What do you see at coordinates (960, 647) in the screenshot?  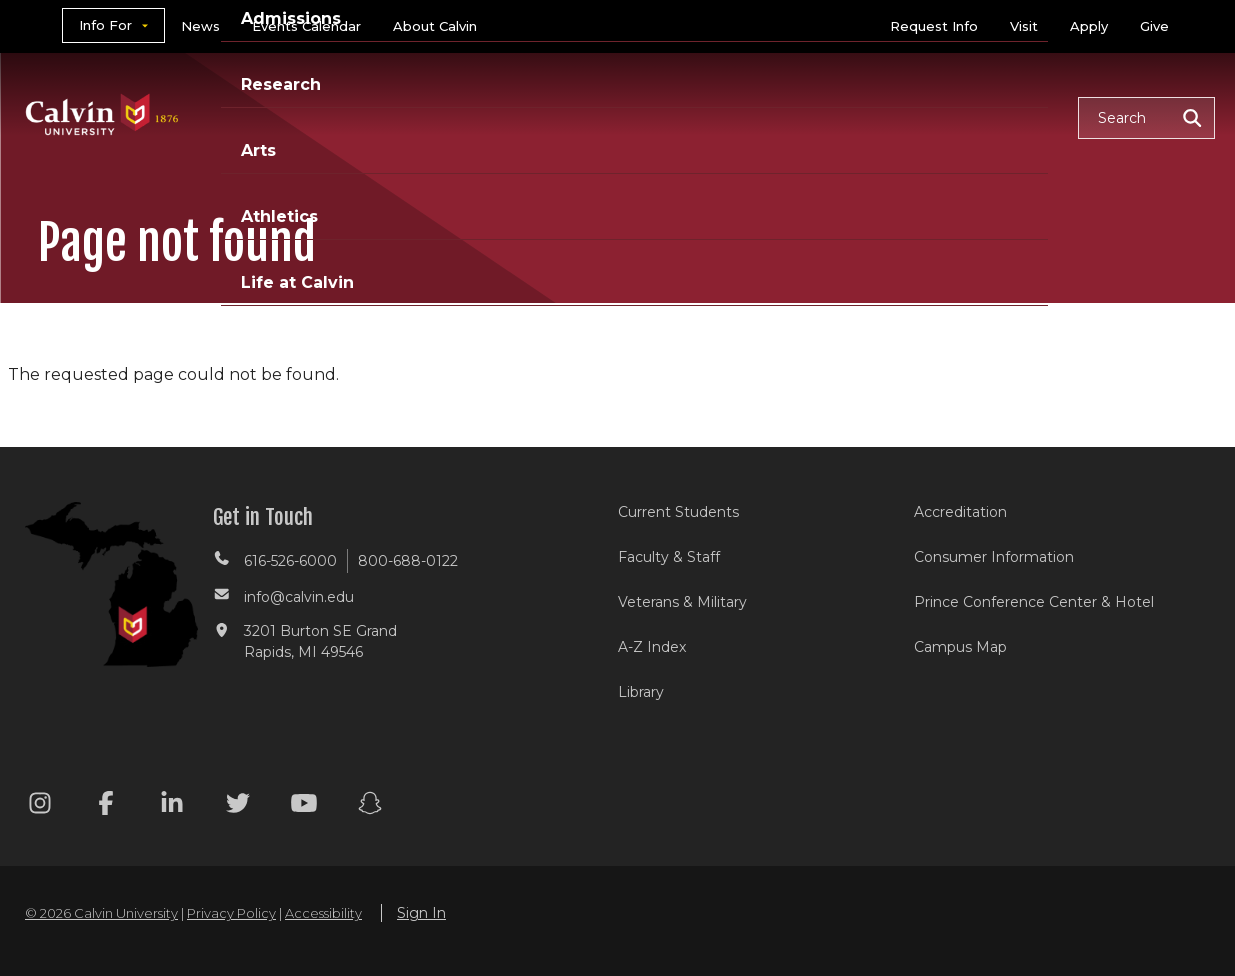 I see `Campus Map` at bounding box center [960, 647].